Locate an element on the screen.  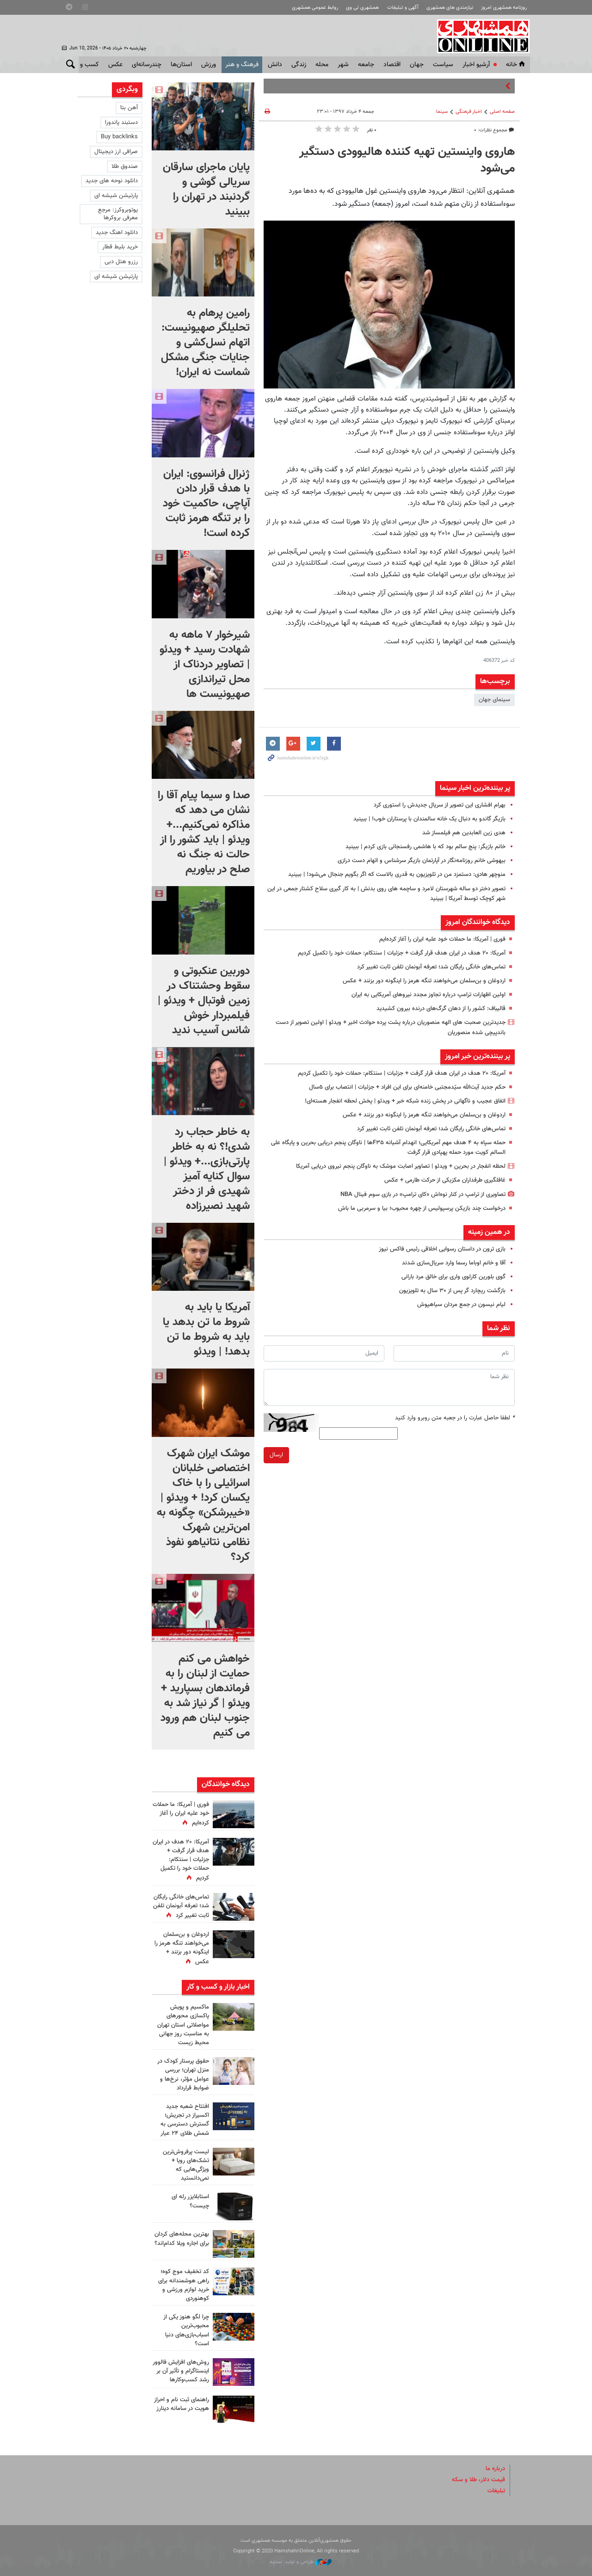
درخواست چند بازیکن پرسپولیس از چهره محبوب؛ بیا و سرمربی ما باش is located at coordinates (422, 1208).